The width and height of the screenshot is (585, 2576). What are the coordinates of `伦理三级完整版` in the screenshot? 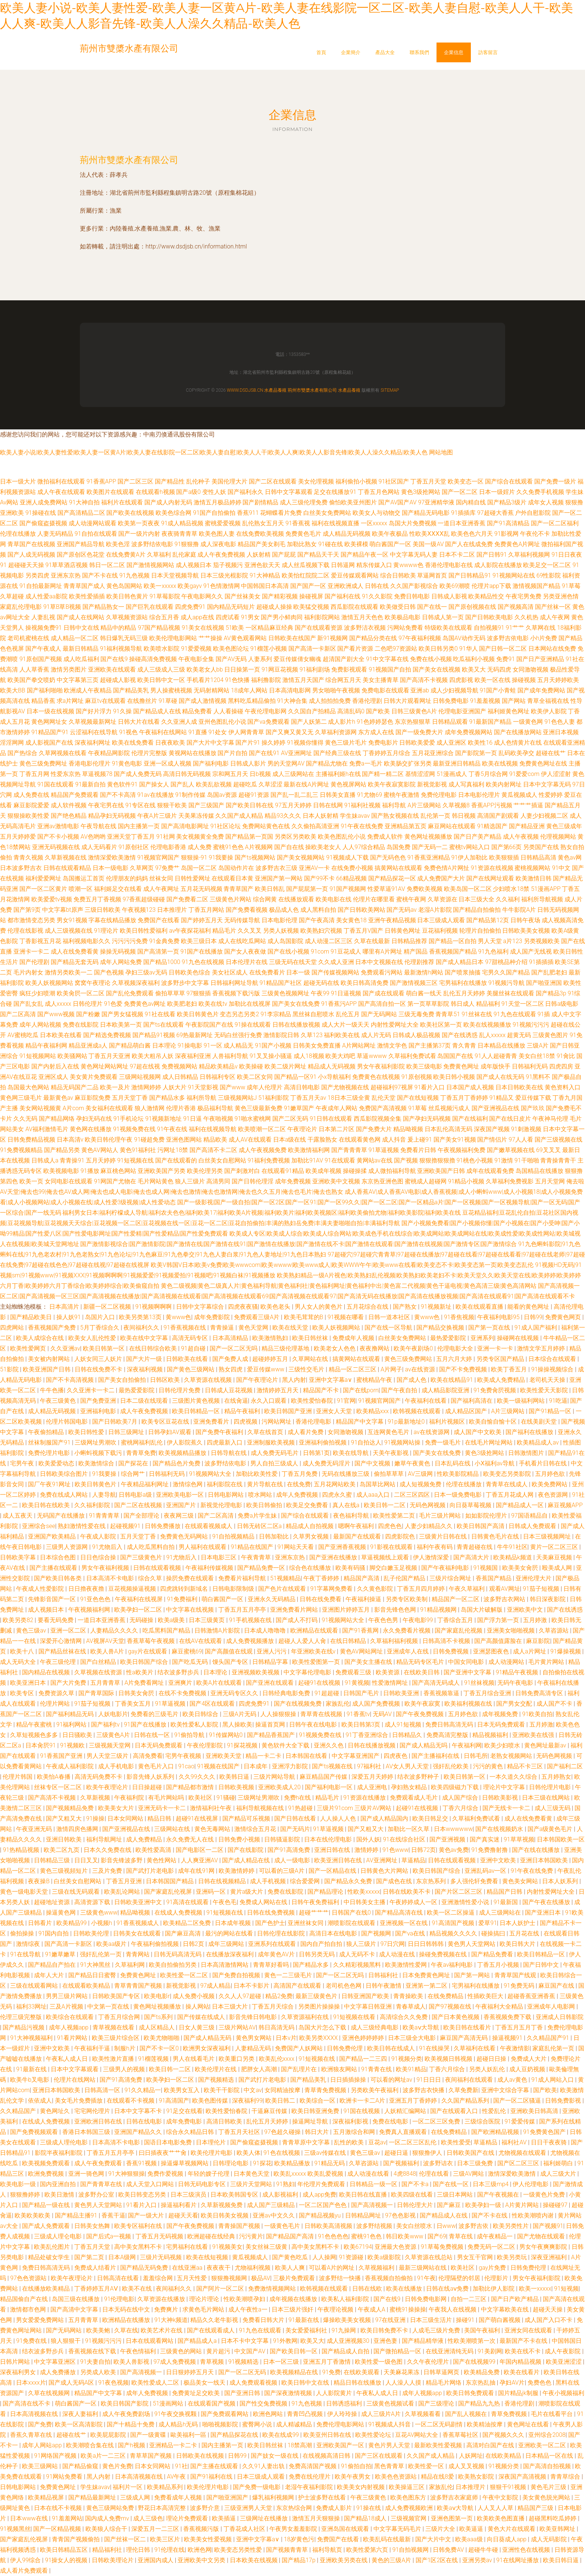 It's located at (21, 2017).